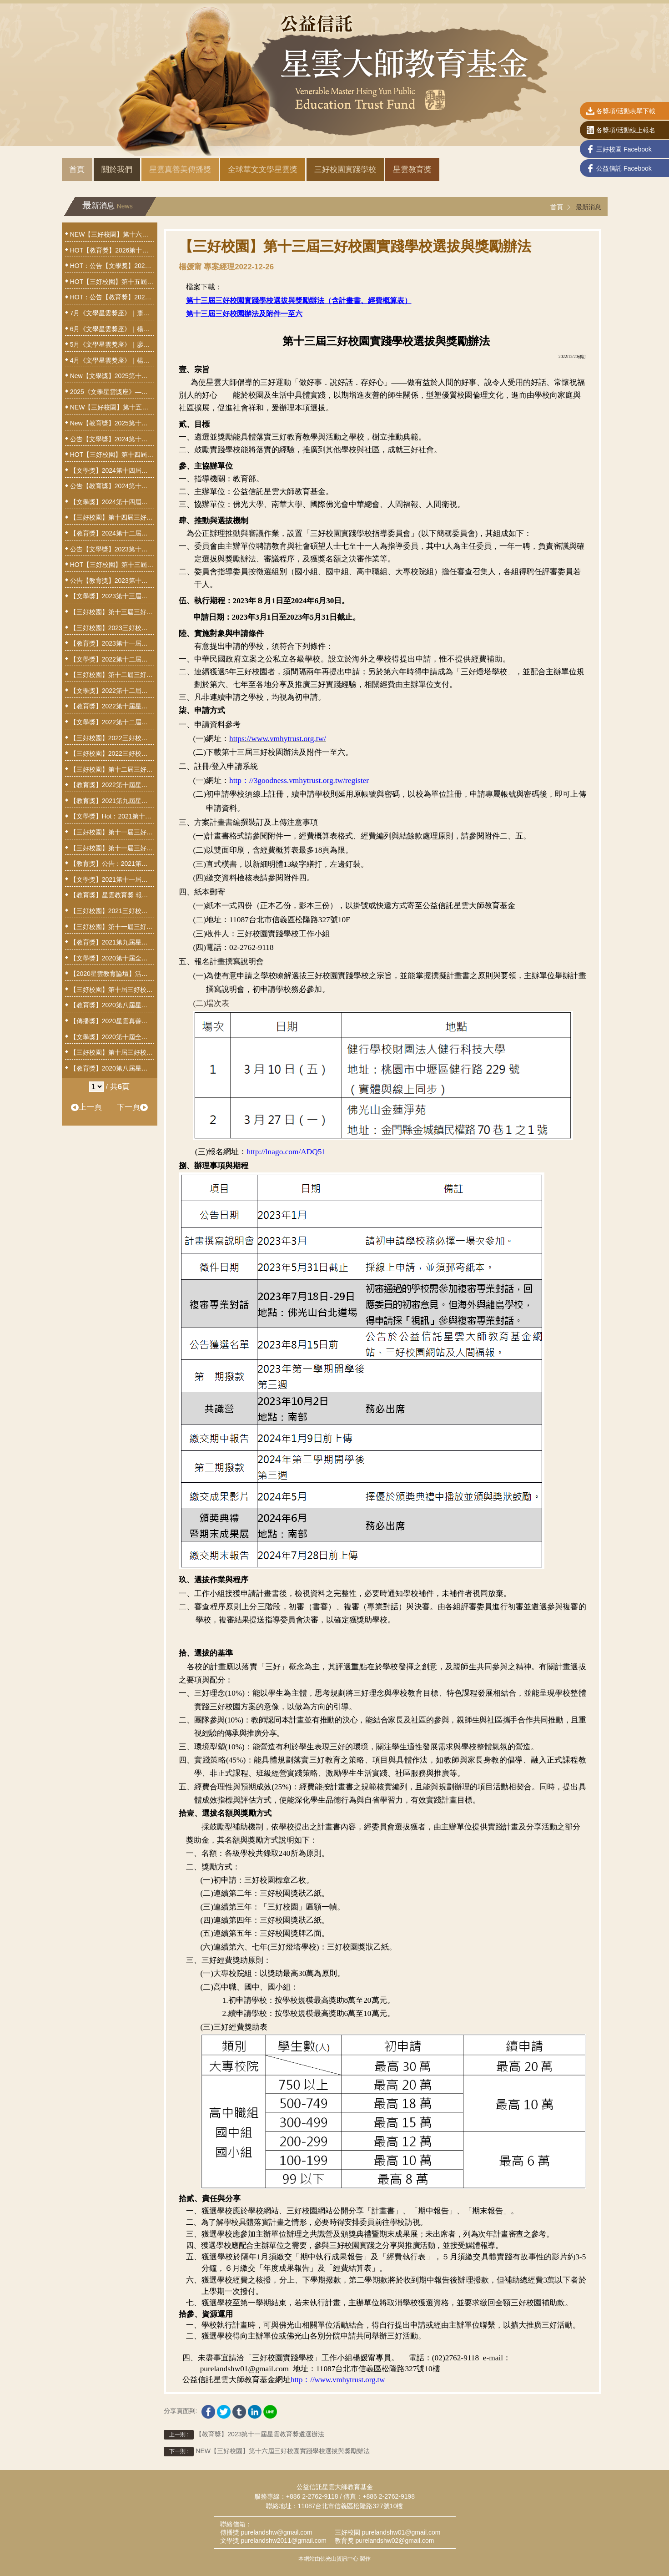 The height and width of the screenshot is (2576, 669). What do you see at coordinates (619, 169) in the screenshot?
I see `公益信託 Facebook` at bounding box center [619, 169].